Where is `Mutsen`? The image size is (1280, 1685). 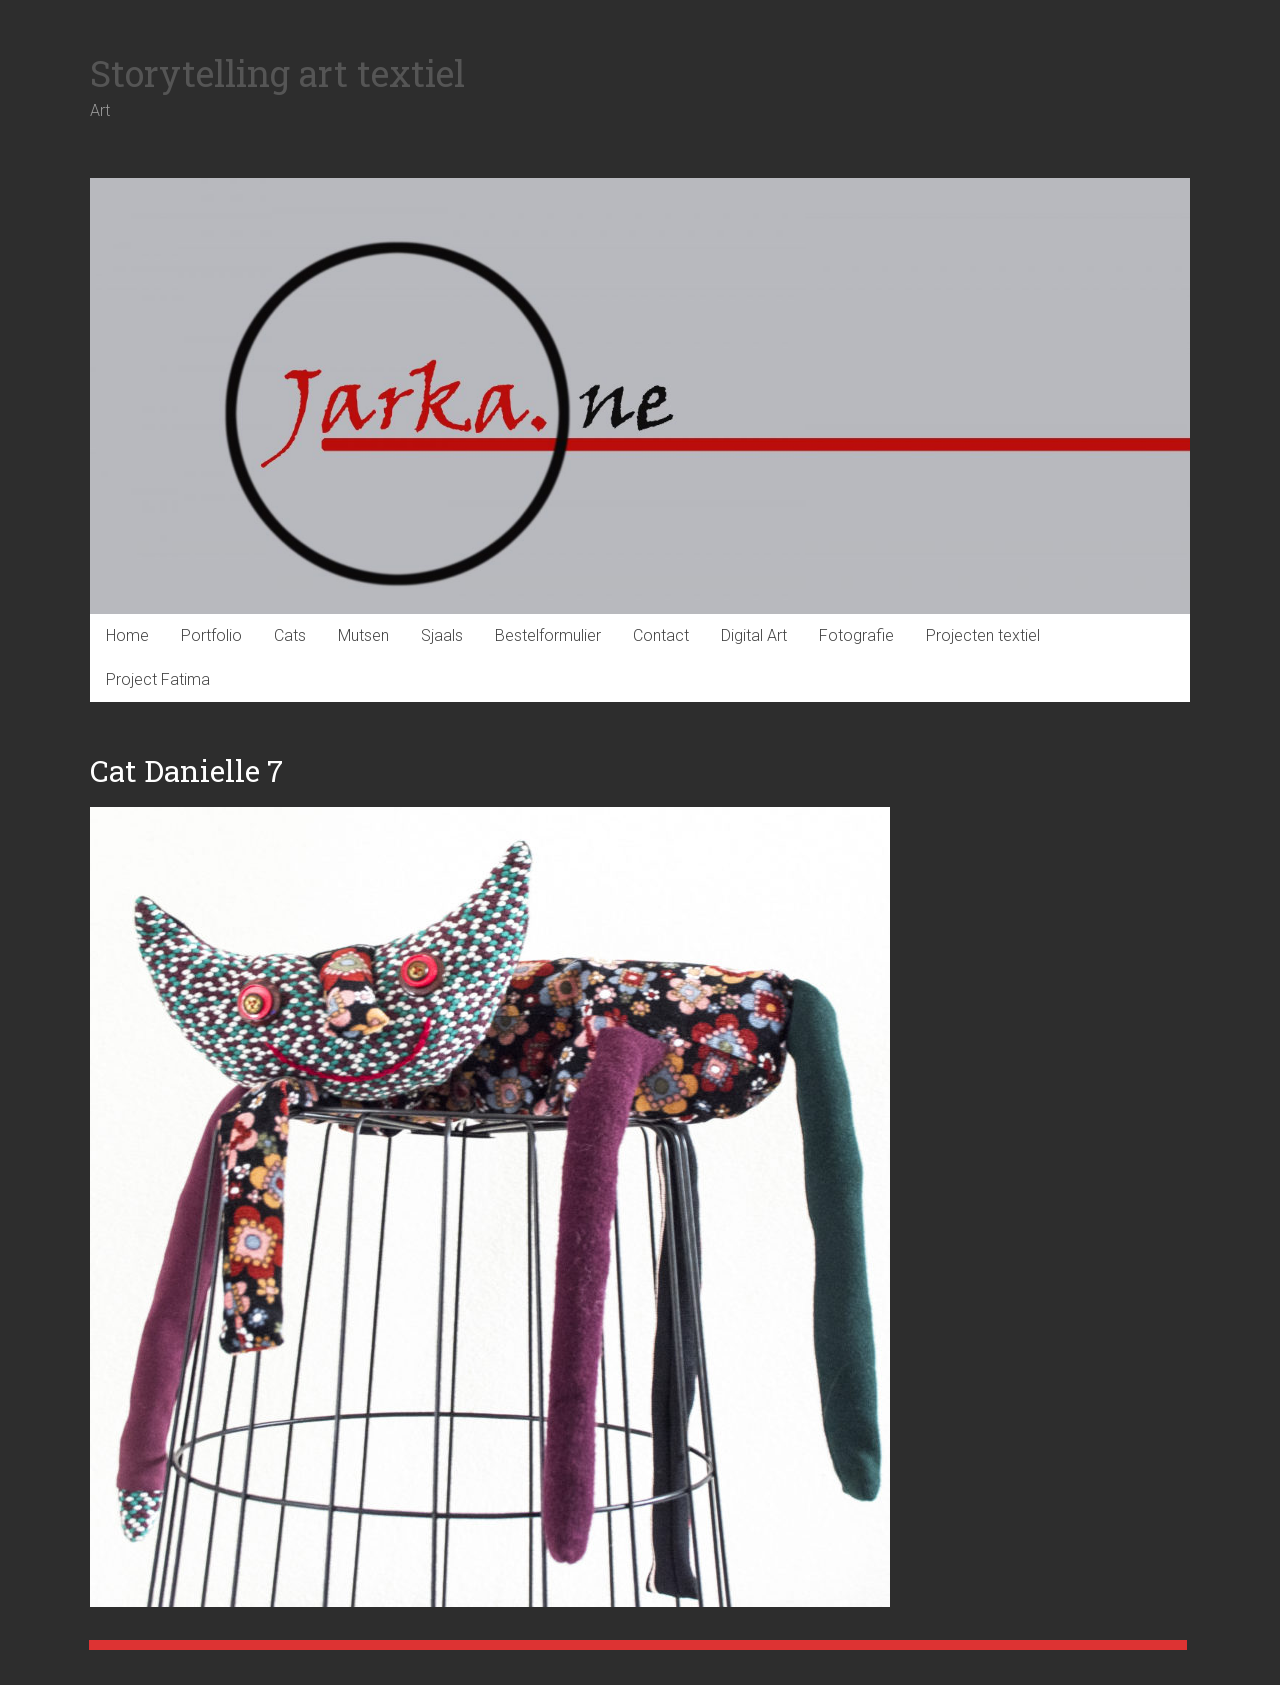
Mutsen is located at coordinates (363, 635).